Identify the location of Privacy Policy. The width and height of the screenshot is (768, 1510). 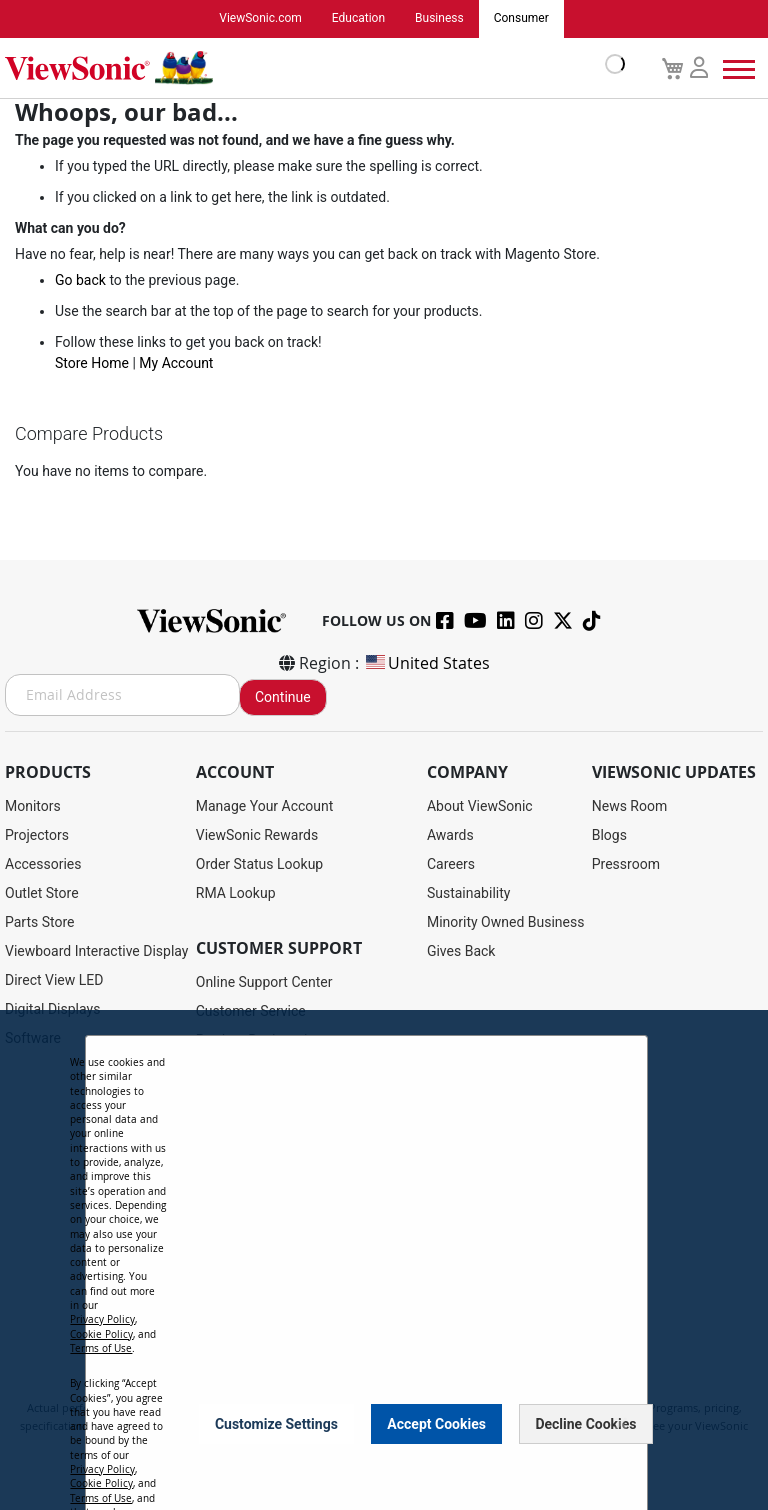
(102, 1319).